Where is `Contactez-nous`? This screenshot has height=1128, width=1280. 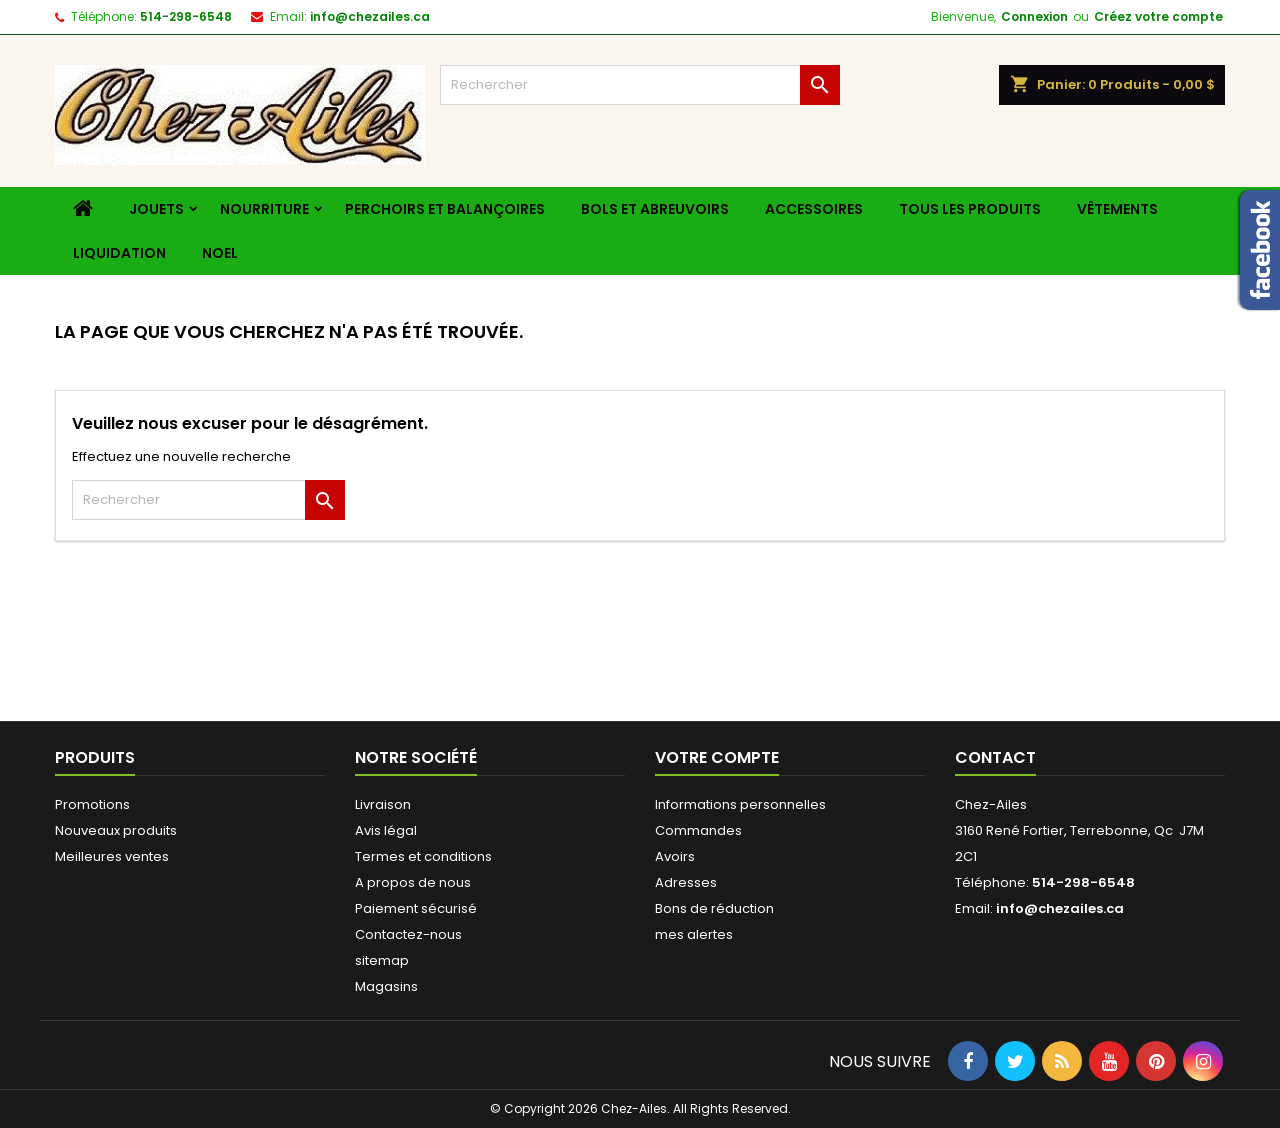 Contactez-nous is located at coordinates (408, 934).